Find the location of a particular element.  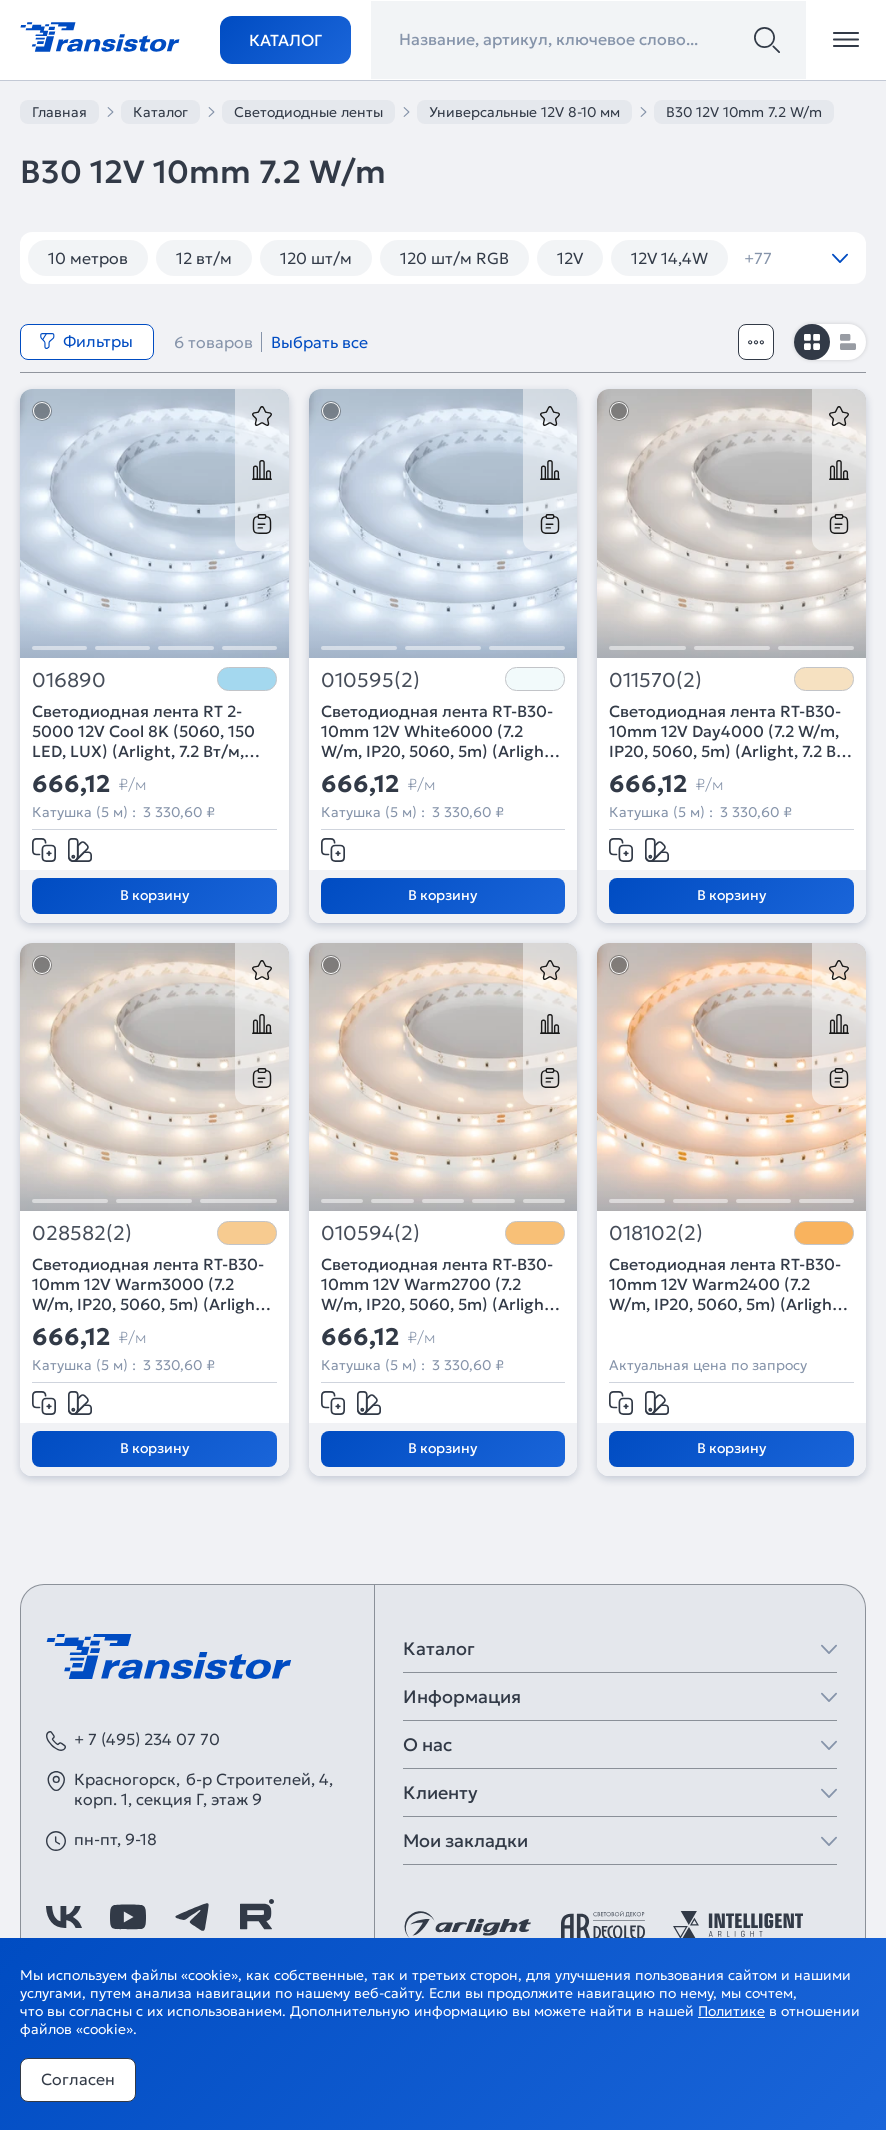

Светодиодная лента RT-B30-10mm 12V White6000 (7.2 W/m, IP20, 5060, 5m) (Arlight, 7.2 Вт/м, IP20) is located at coordinates (438, 731).